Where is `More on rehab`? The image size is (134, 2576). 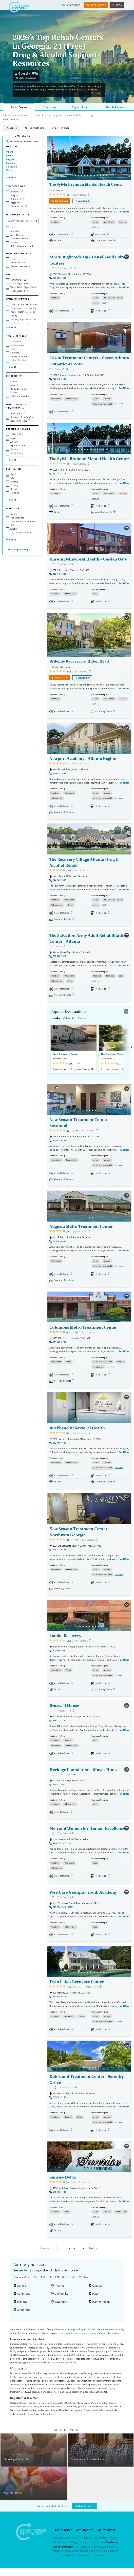 More on rehab is located at coordinates (10, 119).